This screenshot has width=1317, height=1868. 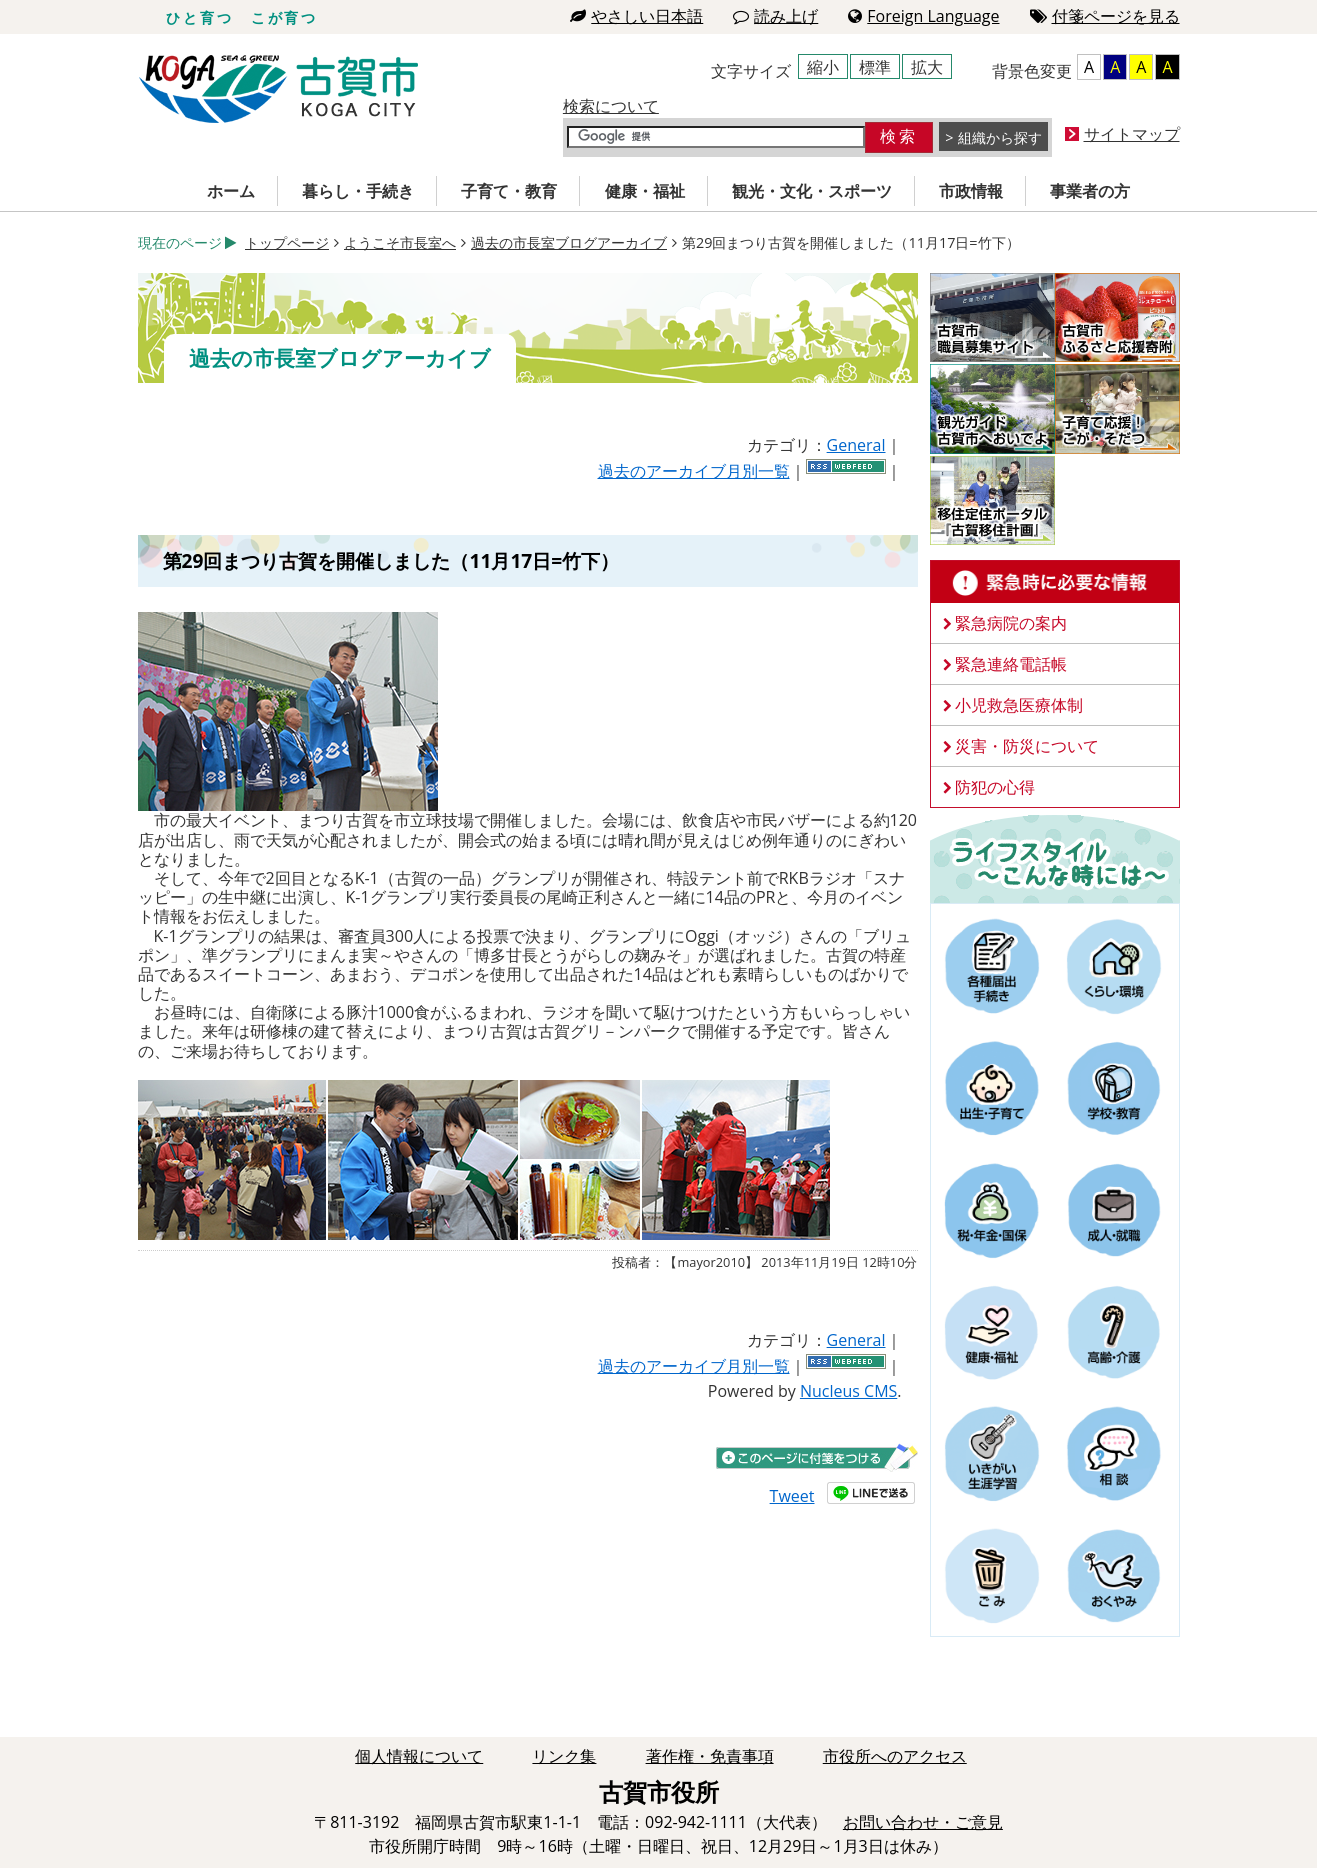 I want to click on 組織から探す, so click(x=1000, y=137).